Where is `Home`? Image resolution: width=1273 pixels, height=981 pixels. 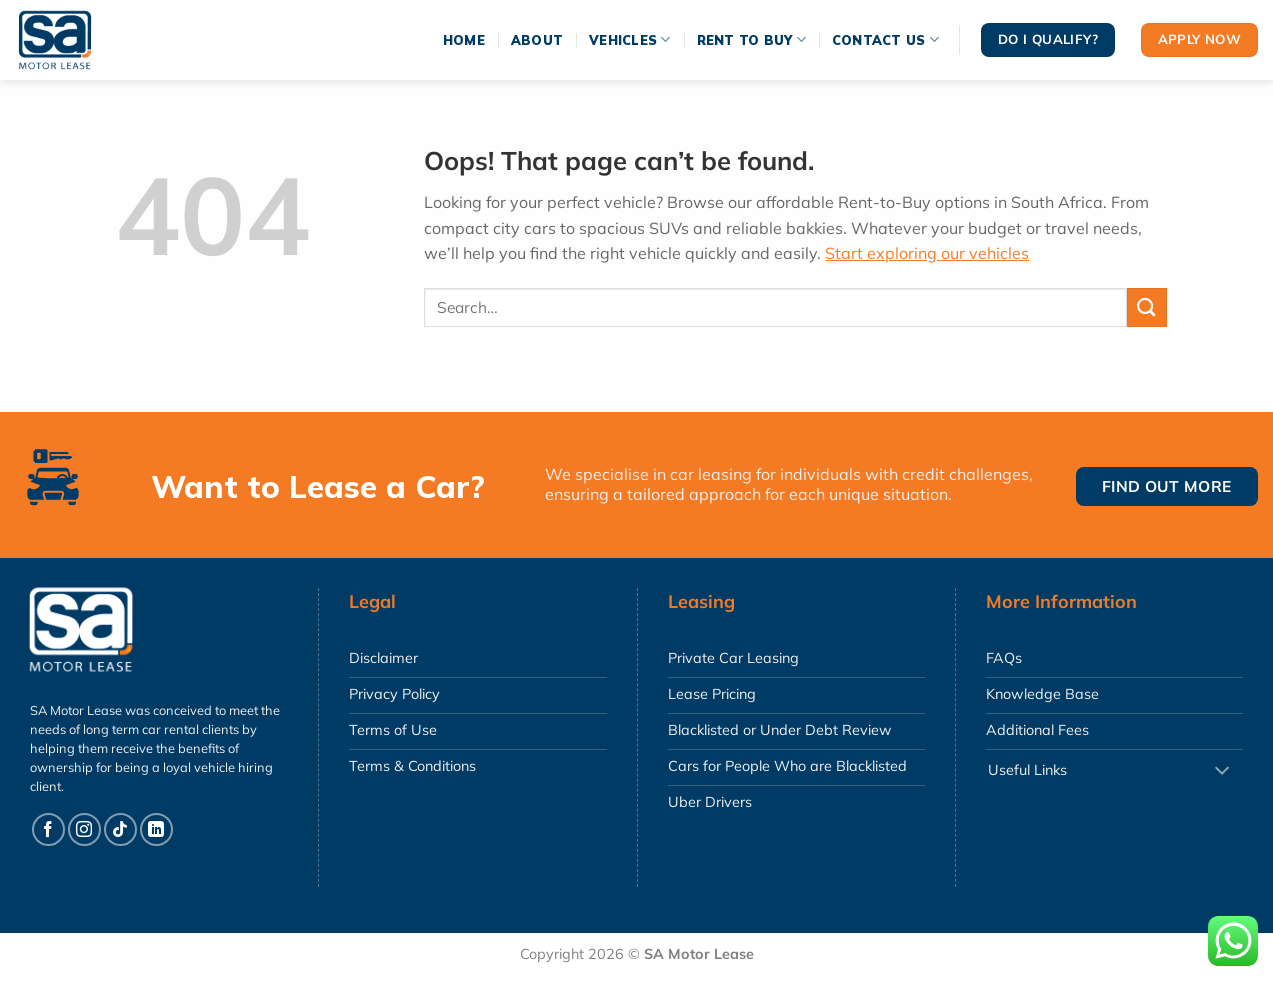 Home is located at coordinates (464, 40).